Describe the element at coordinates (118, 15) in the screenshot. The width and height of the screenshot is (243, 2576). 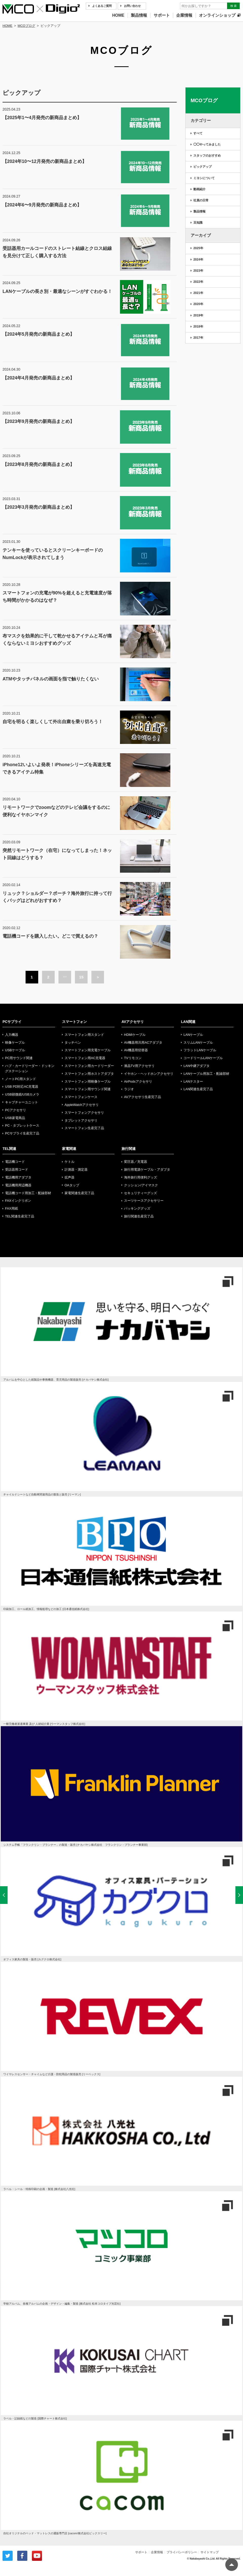
I see `HOME` at that location.